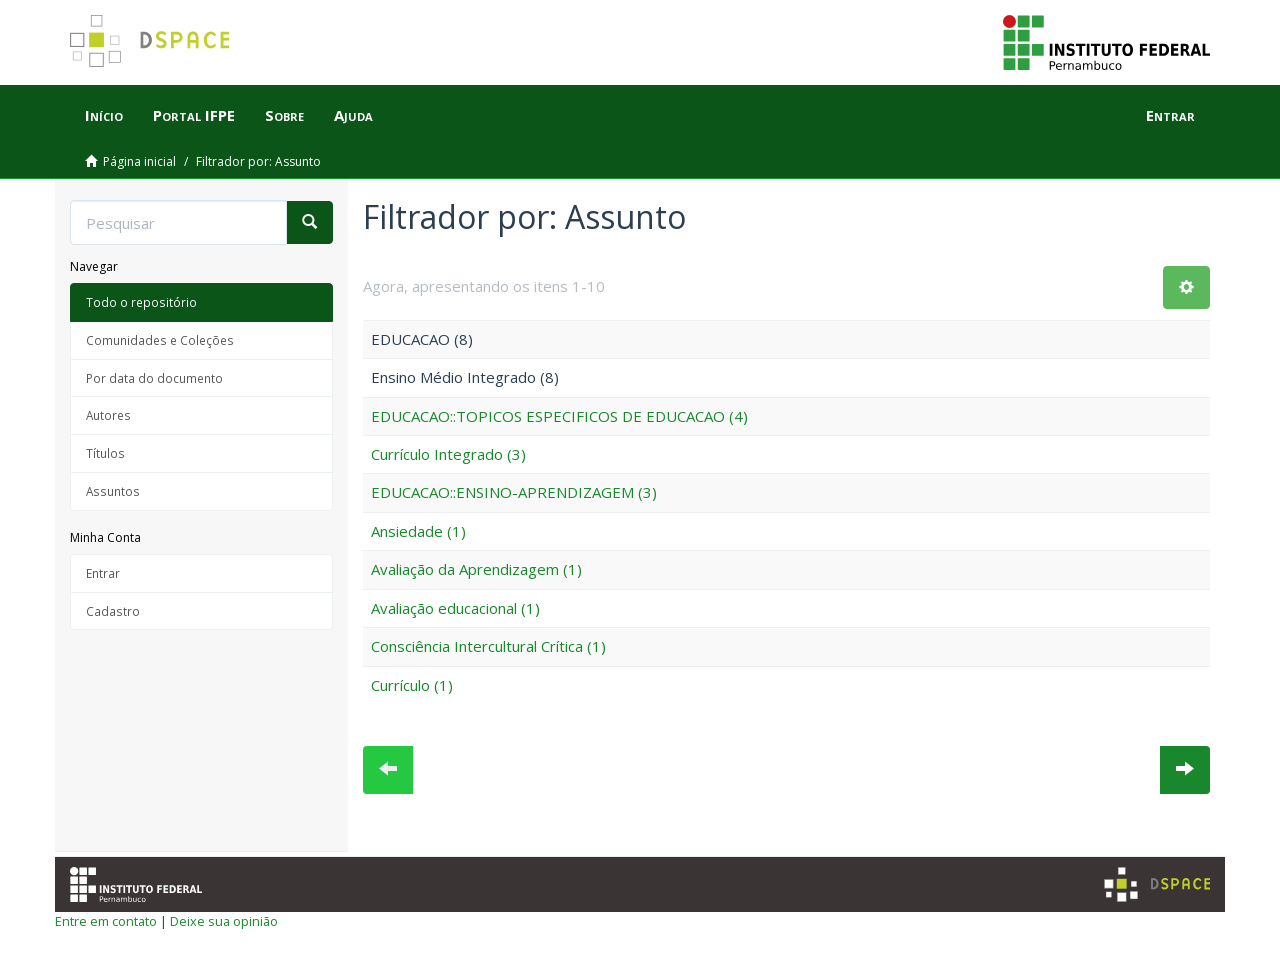 The width and height of the screenshot is (1280, 962). Describe the element at coordinates (103, 573) in the screenshot. I see `Entrar` at that location.